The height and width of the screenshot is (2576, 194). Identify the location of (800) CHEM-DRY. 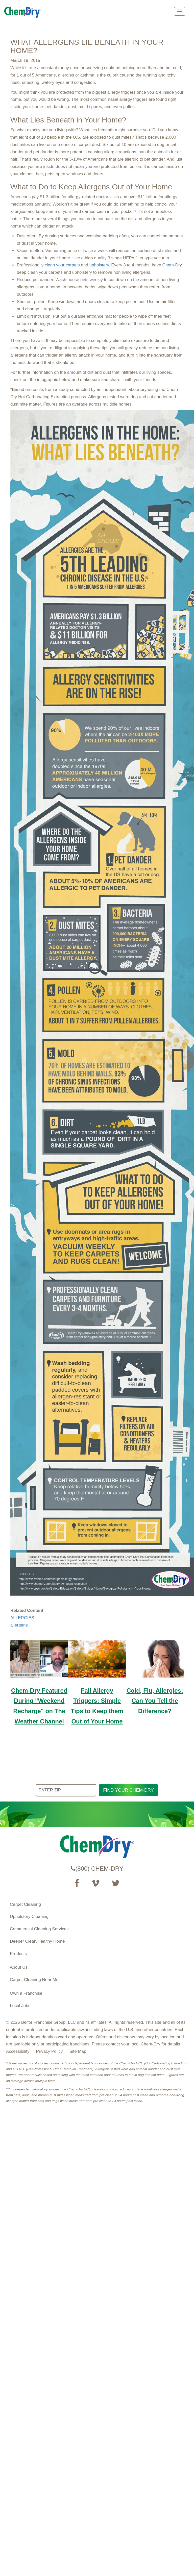
(97, 1868).